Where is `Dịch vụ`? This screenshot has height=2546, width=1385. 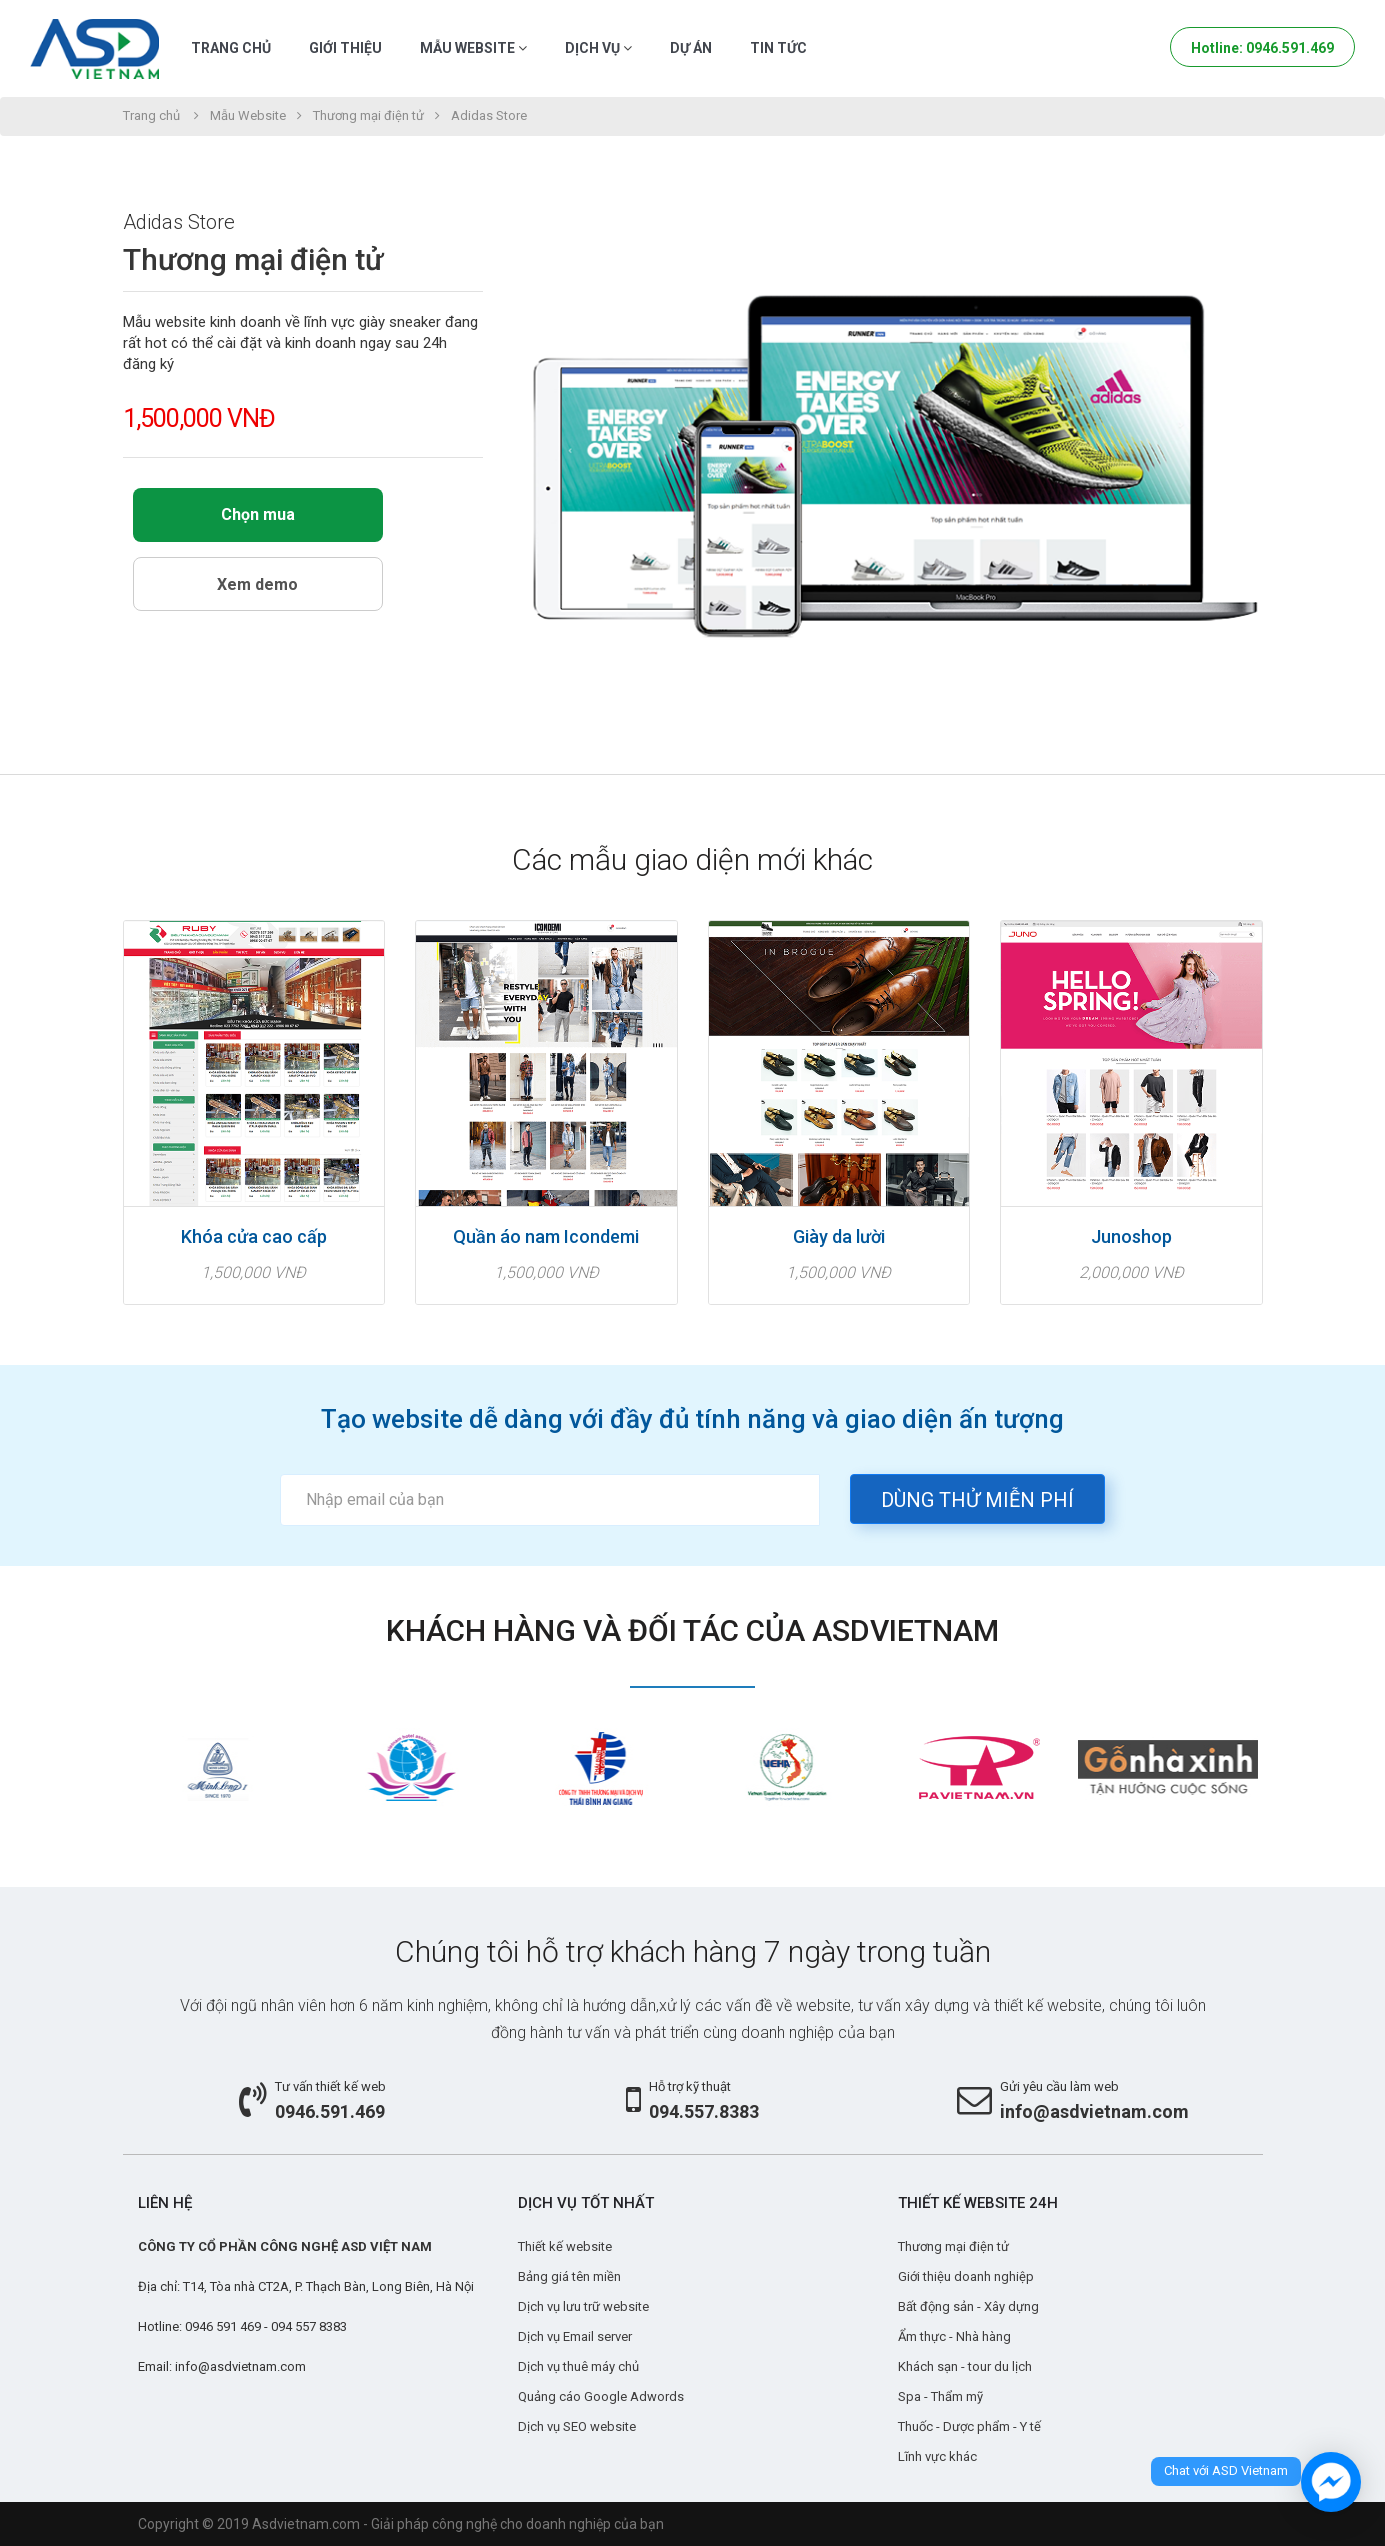
Dịch vụ is located at coordinates (598, 48).